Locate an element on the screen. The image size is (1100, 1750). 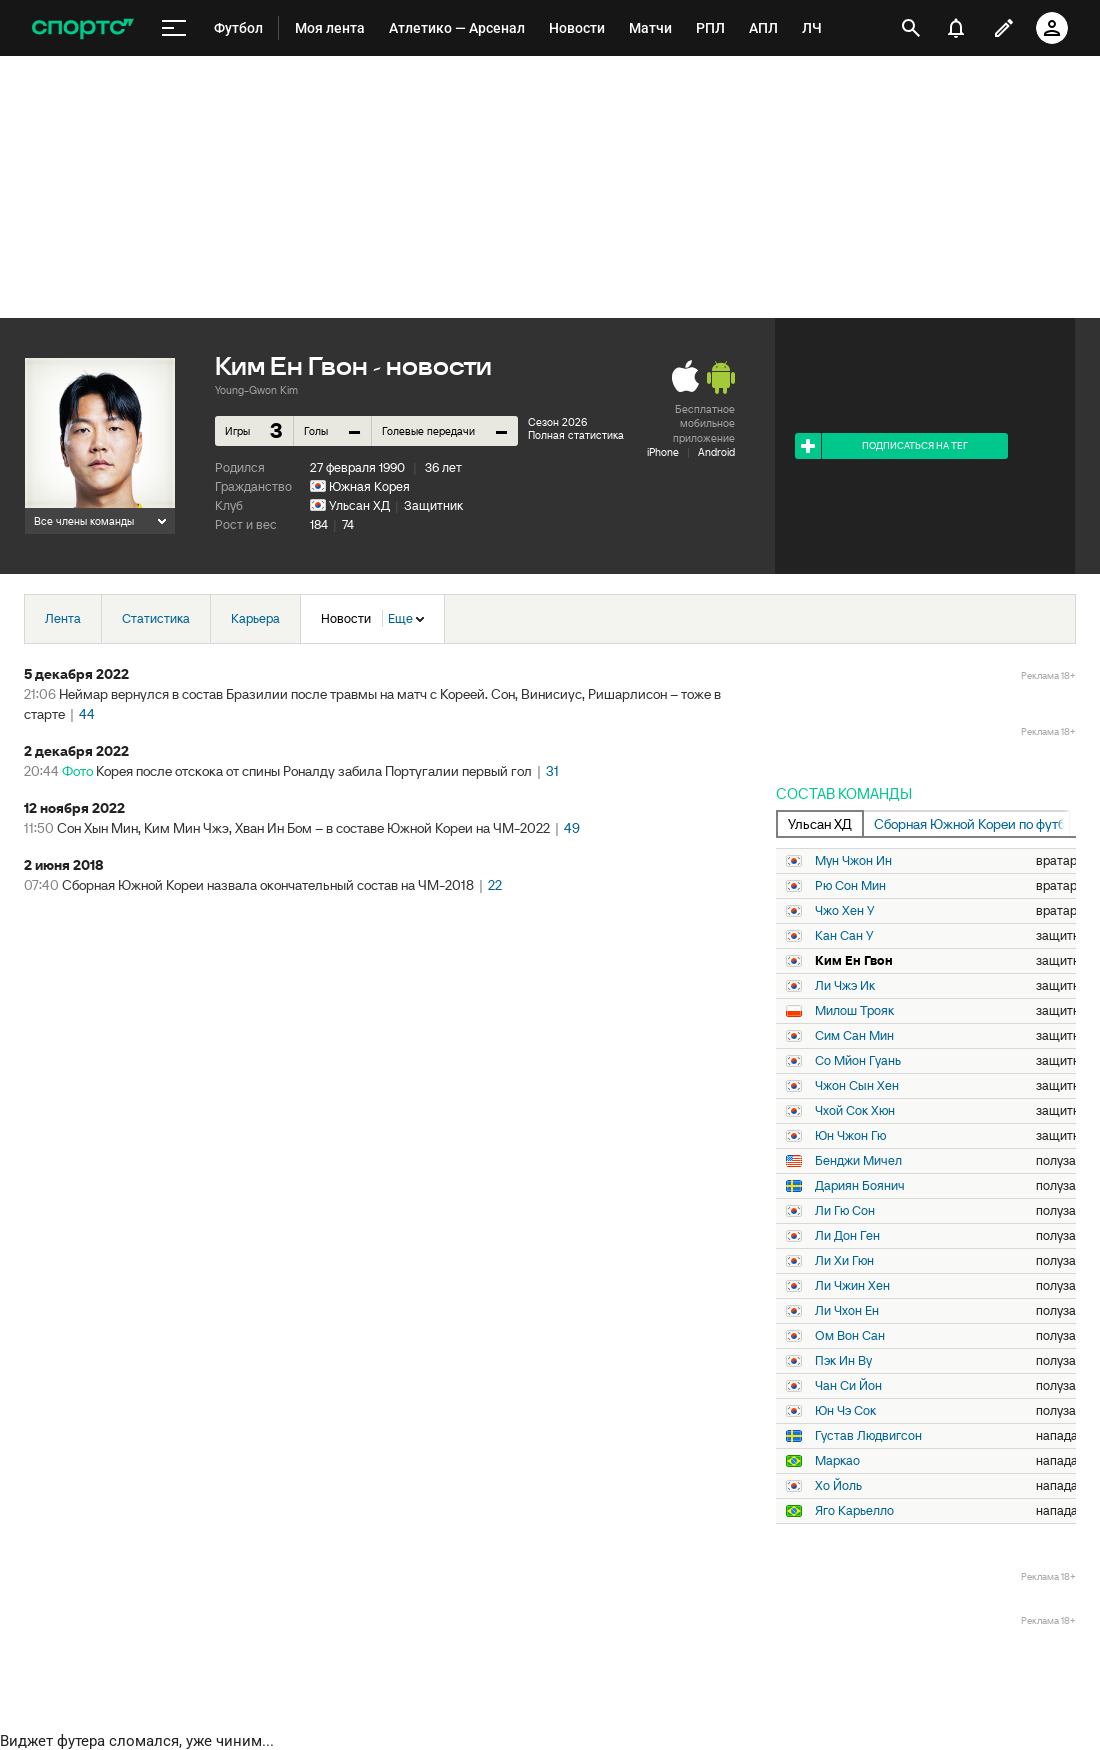
Дариян Боянич is located at coordinates (860, 1186).